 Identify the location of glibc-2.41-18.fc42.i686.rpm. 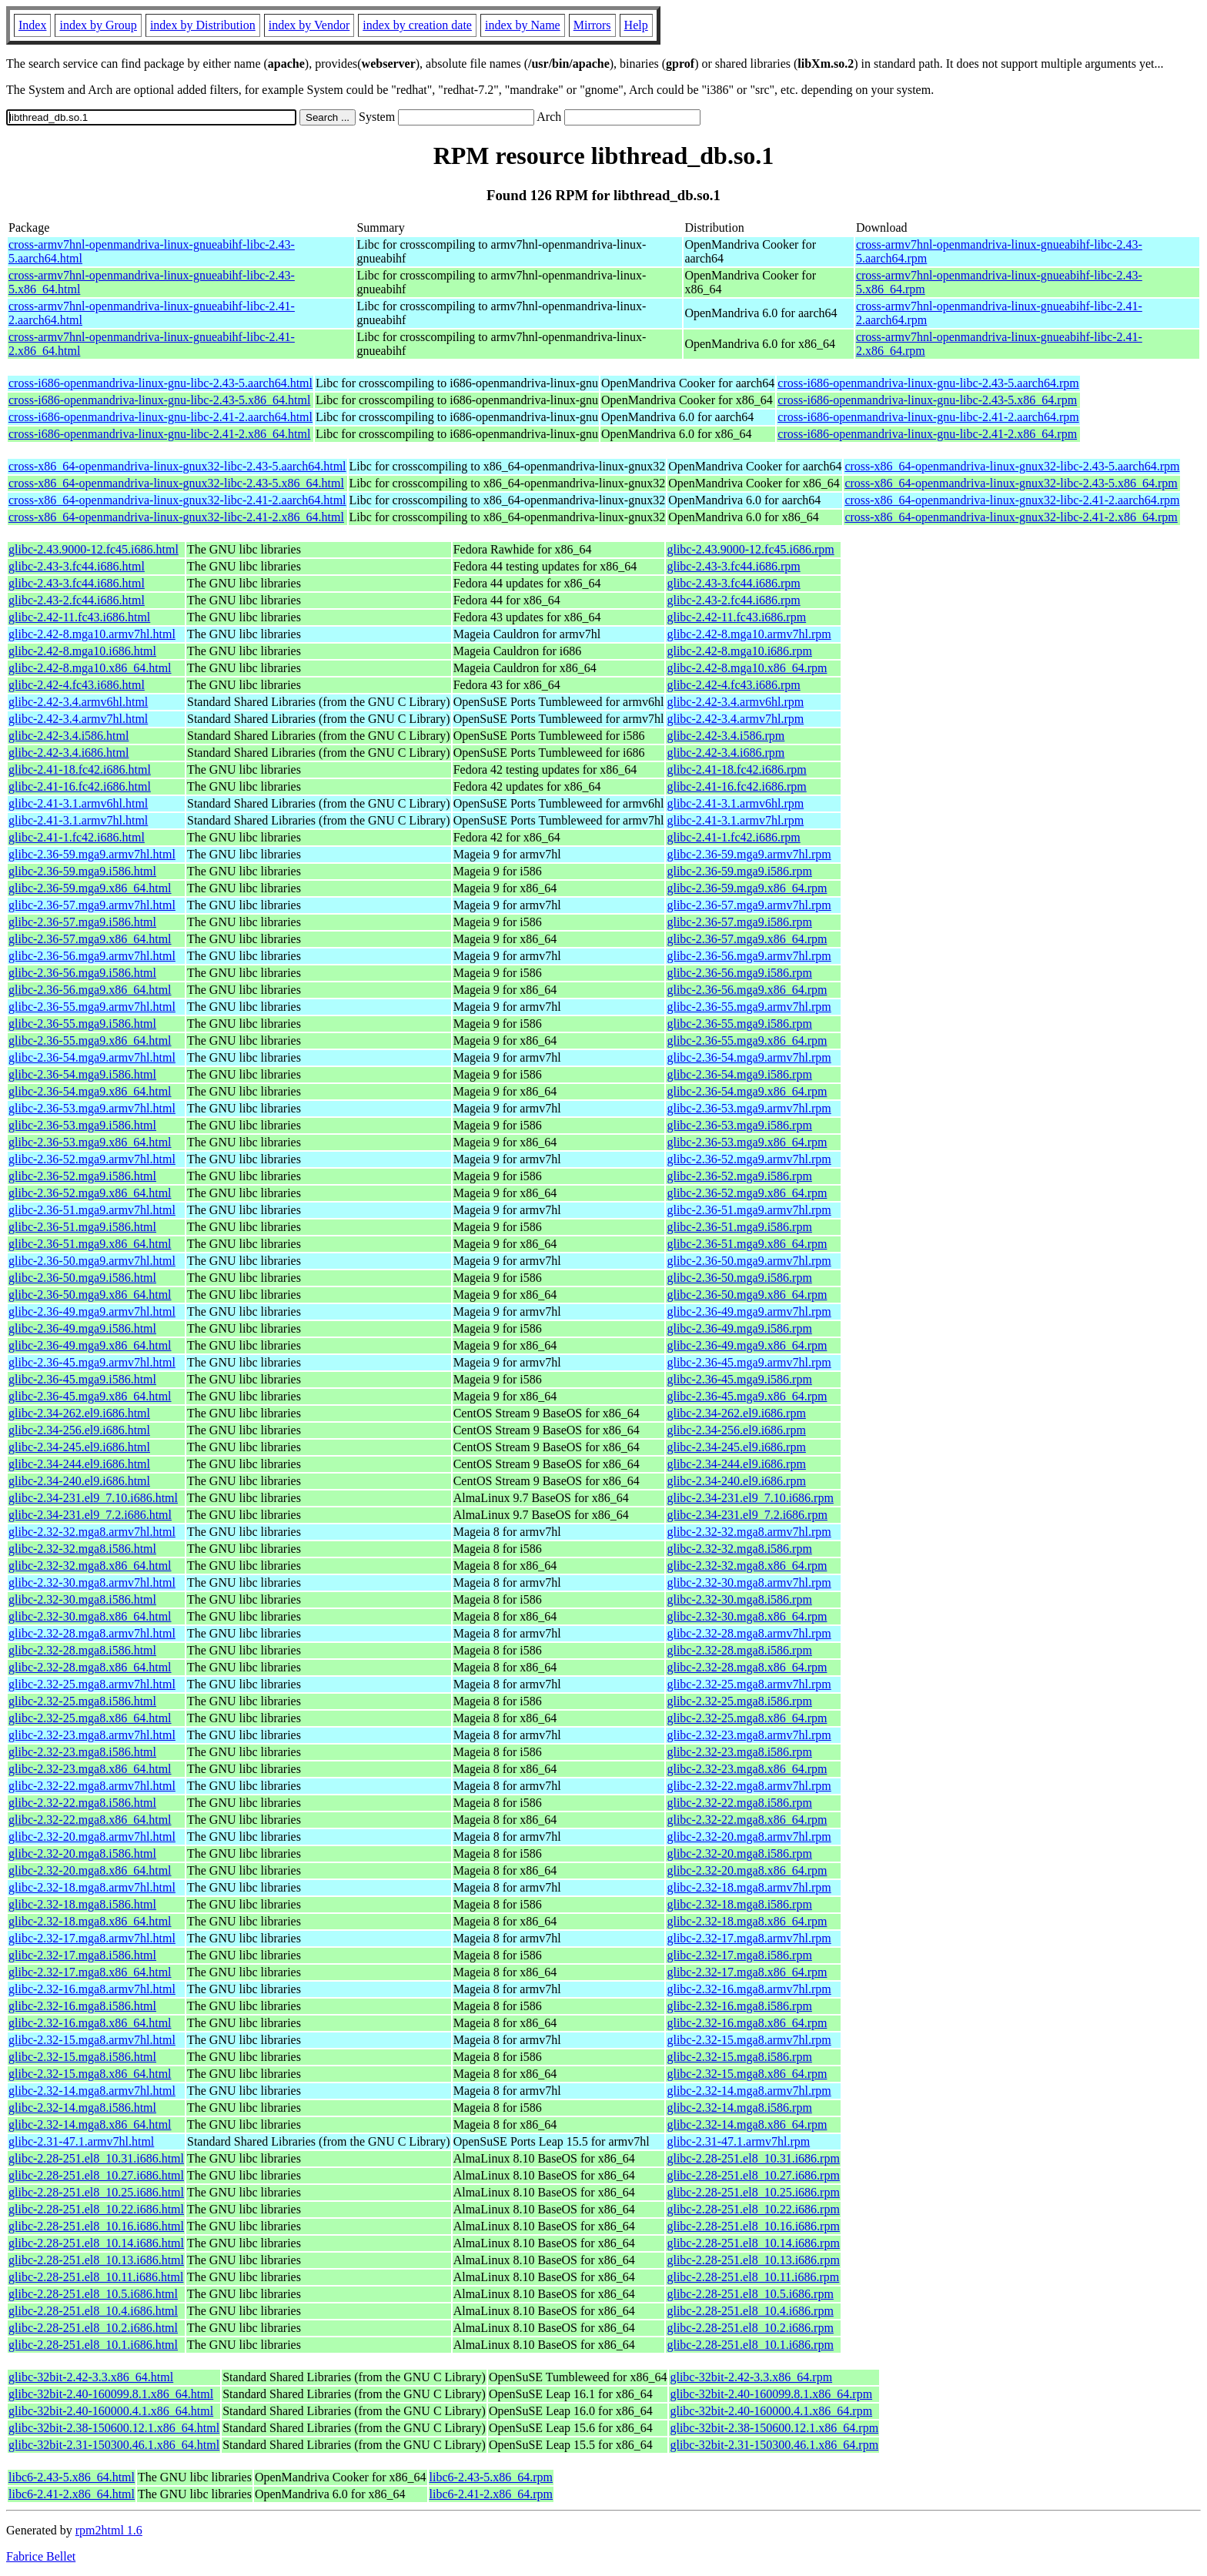
(736, 769).